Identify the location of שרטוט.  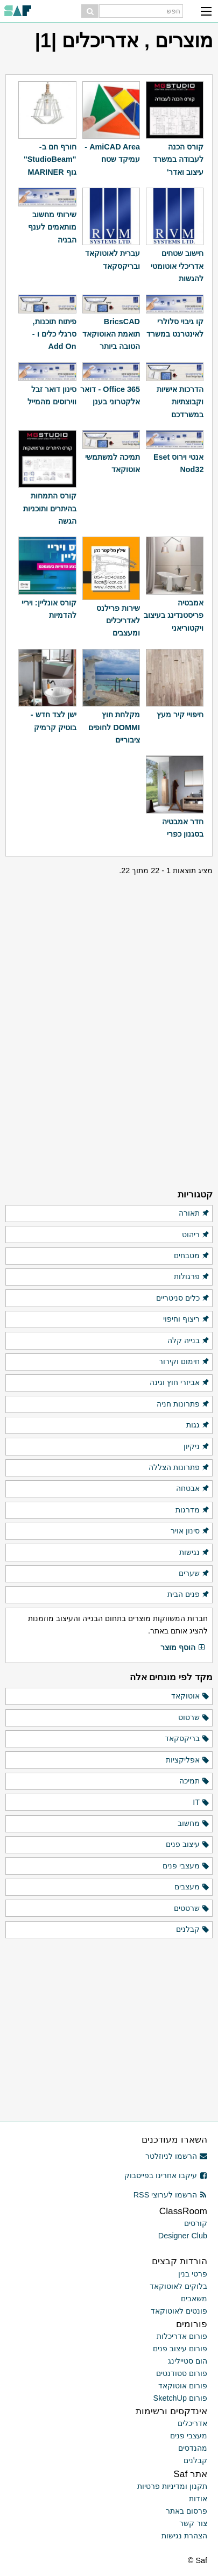
(194, 1718).